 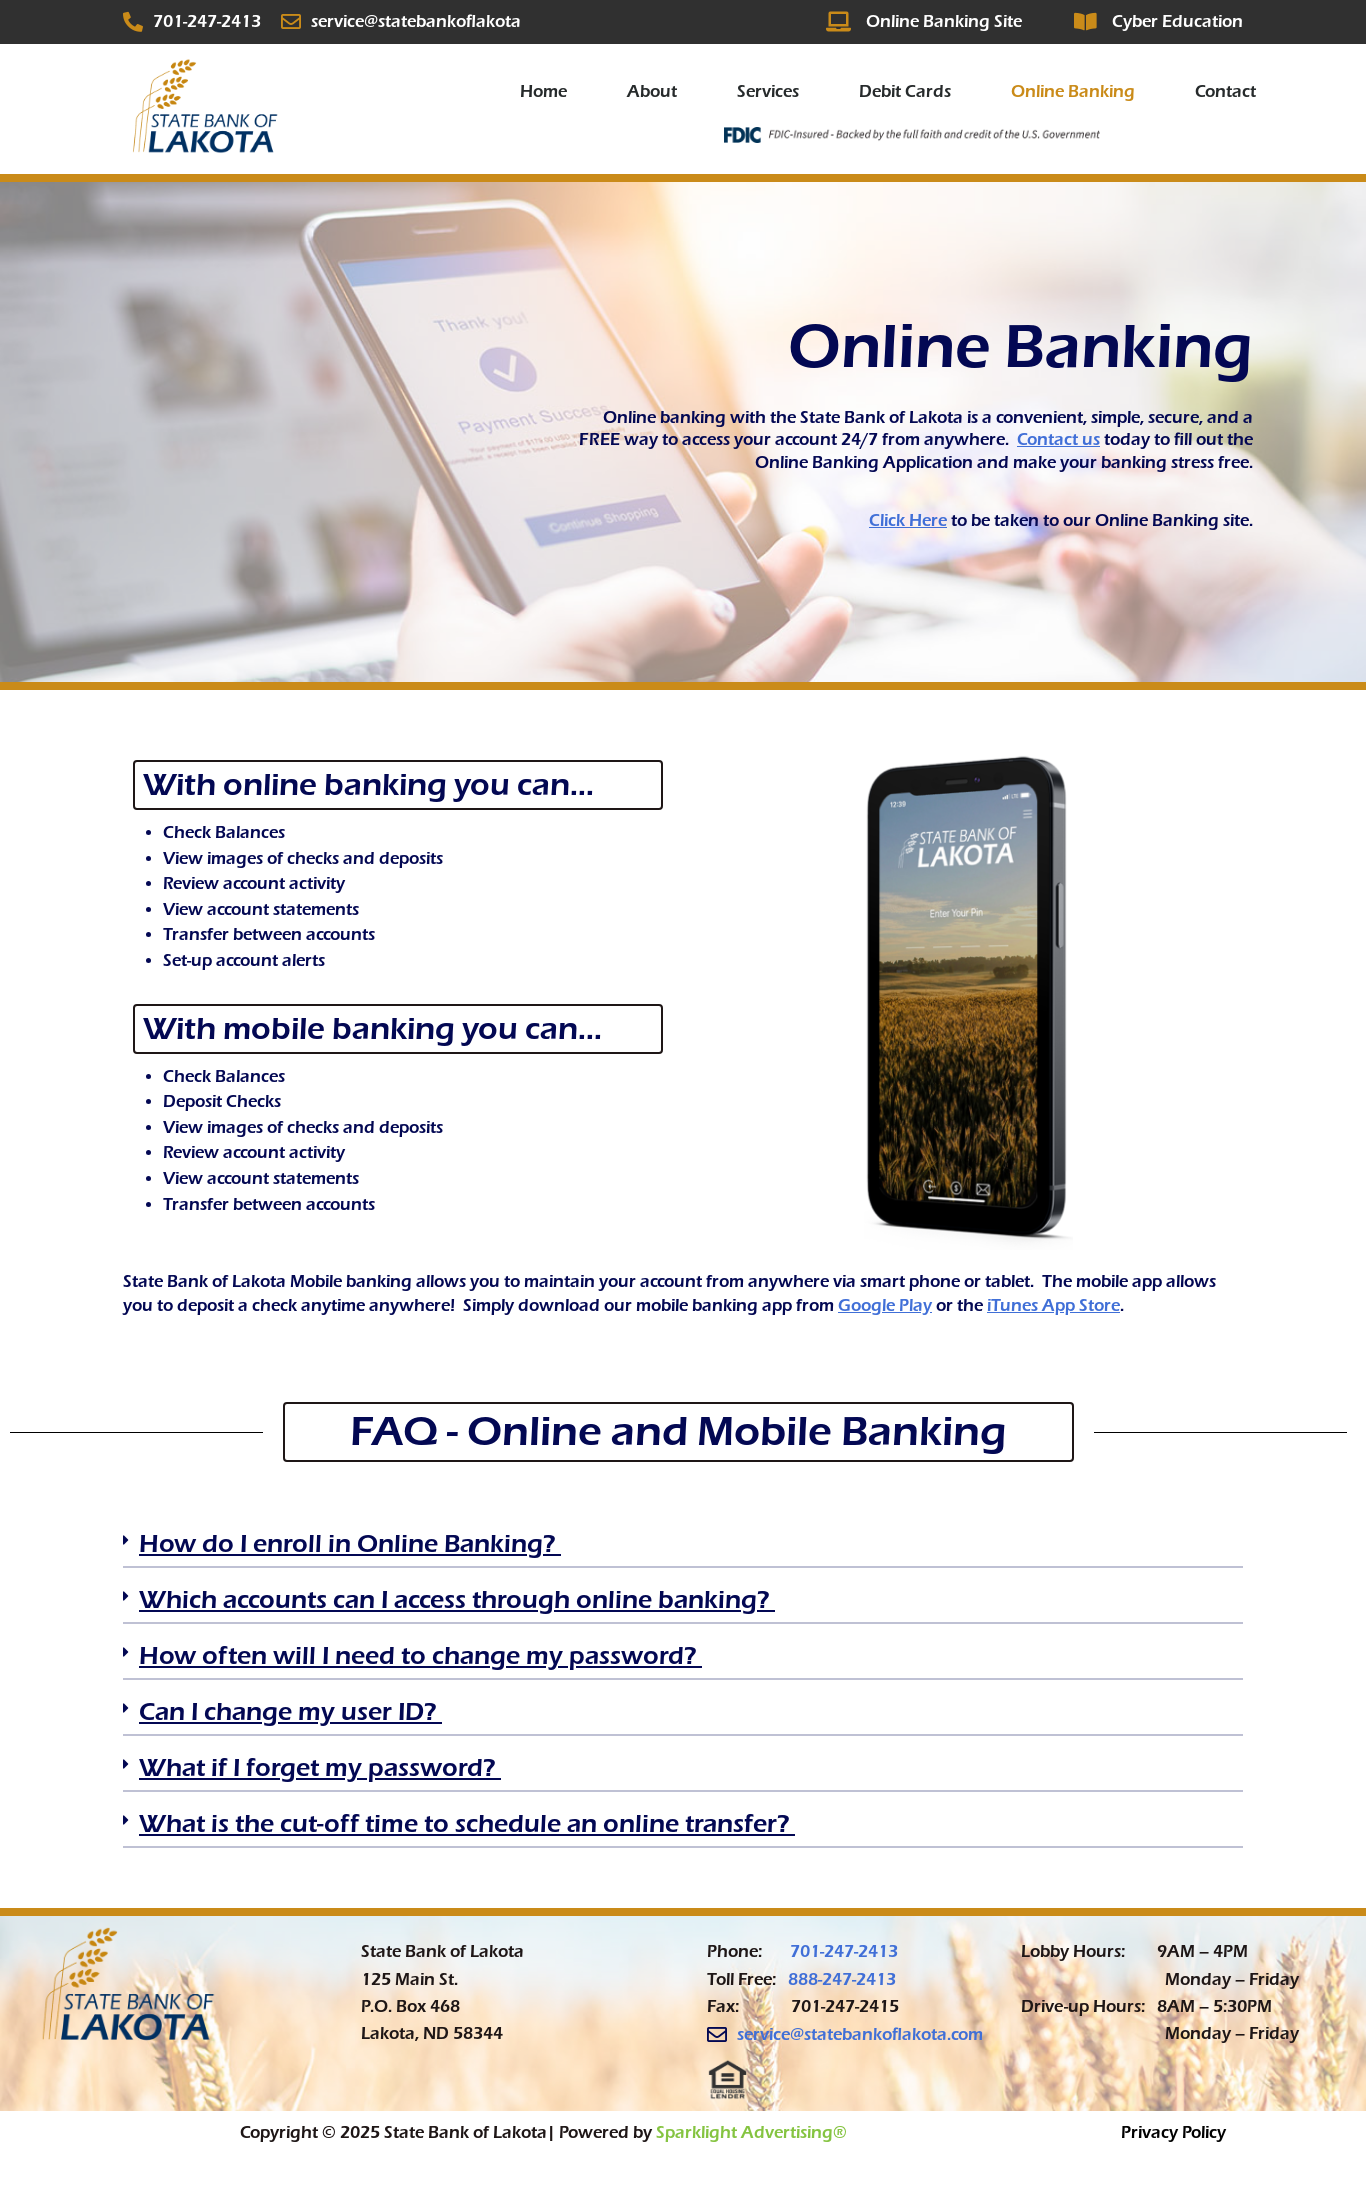 What do you see at coordinates (1073, 91) in the screenshot?
I see `Online Banking` at bounding box center [1073, 91].